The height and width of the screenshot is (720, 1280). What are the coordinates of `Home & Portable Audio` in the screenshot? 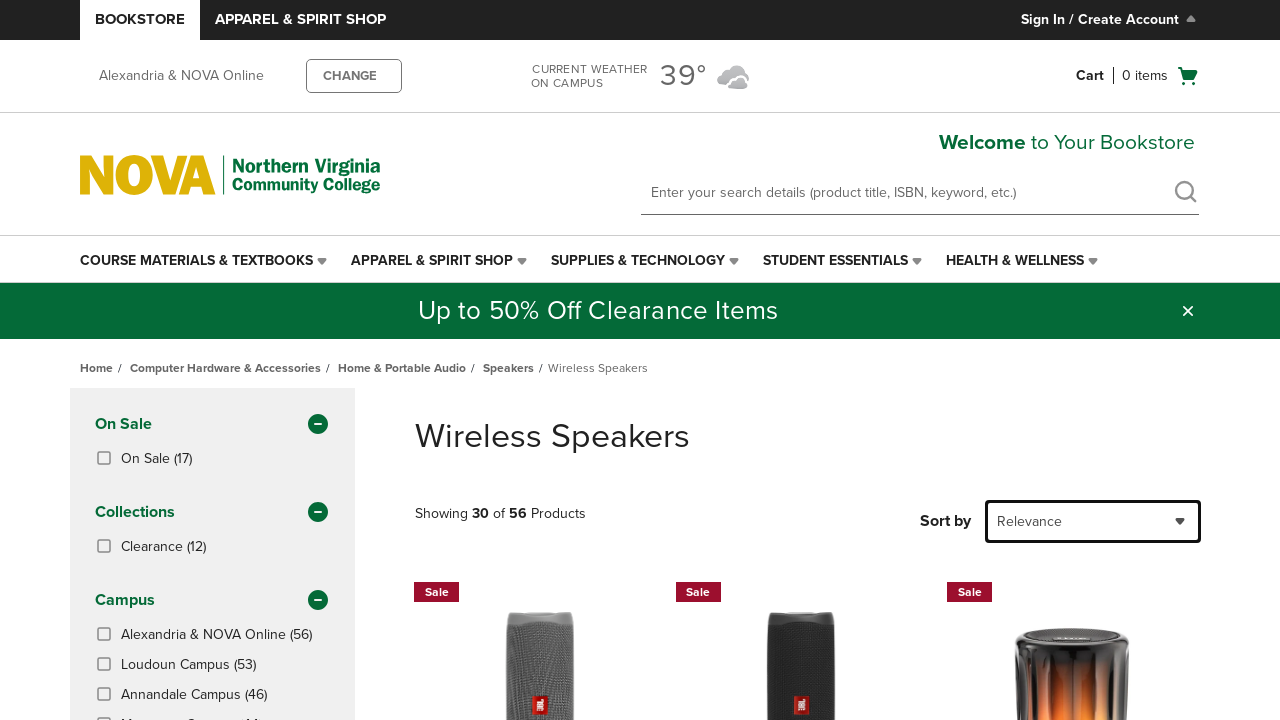 It's located at (402, 368).